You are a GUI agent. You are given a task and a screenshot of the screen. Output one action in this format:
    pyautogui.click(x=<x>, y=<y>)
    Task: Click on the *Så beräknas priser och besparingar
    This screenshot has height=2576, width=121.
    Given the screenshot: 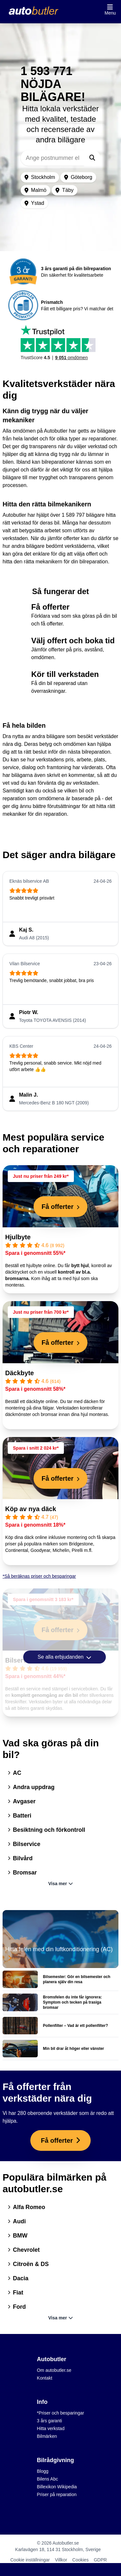 What is the action you would take?
    pyautogui.click(x=39, y=1576)
    